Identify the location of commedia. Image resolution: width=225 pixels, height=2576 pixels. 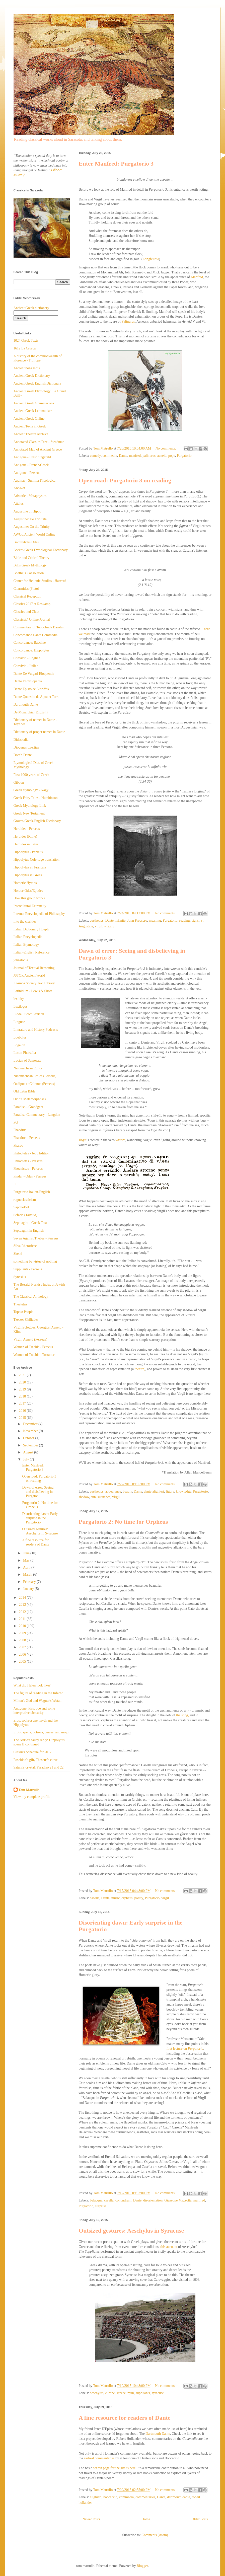
(110, 456).